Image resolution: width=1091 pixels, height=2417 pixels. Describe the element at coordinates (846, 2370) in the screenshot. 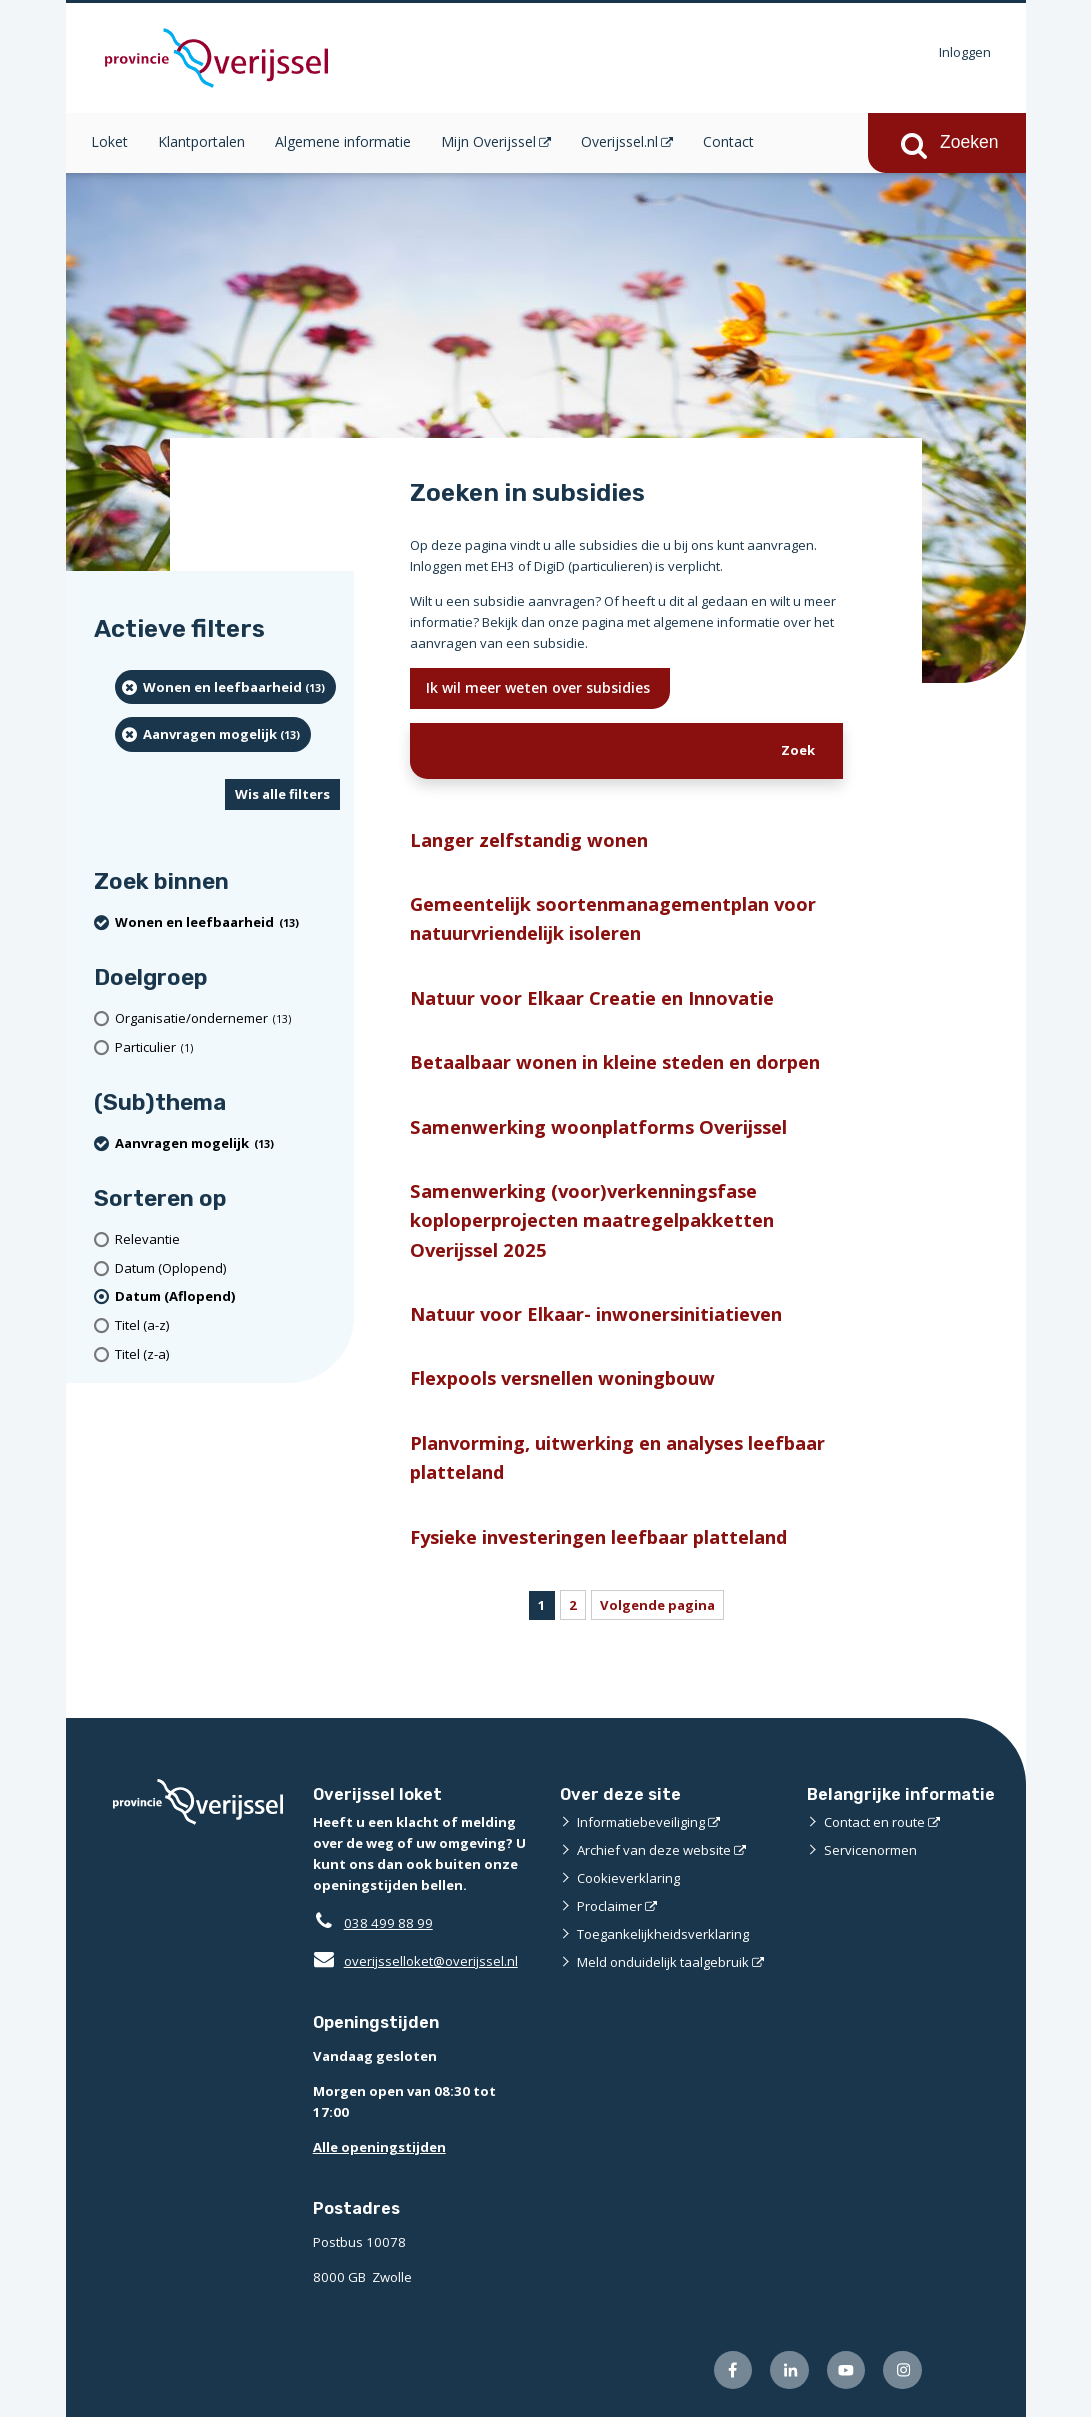

I see `[Volg ons op Youtube (externe website)]` at that location.